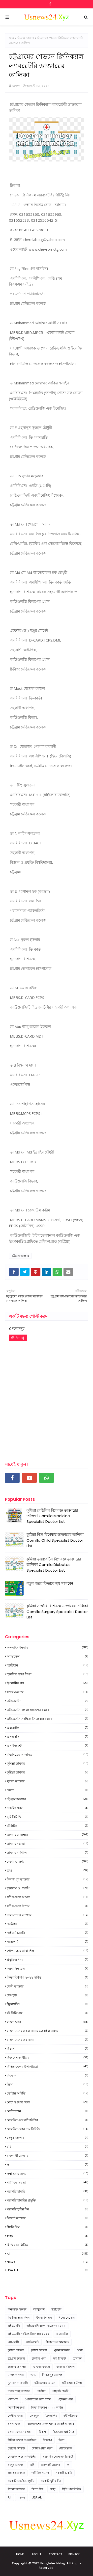 The height and width of the screenshot is (2576, 93). Describe the element at coordinates (47, 1906) in the screenshot. I see `ধনী হওয়ার উপায়` at that location.